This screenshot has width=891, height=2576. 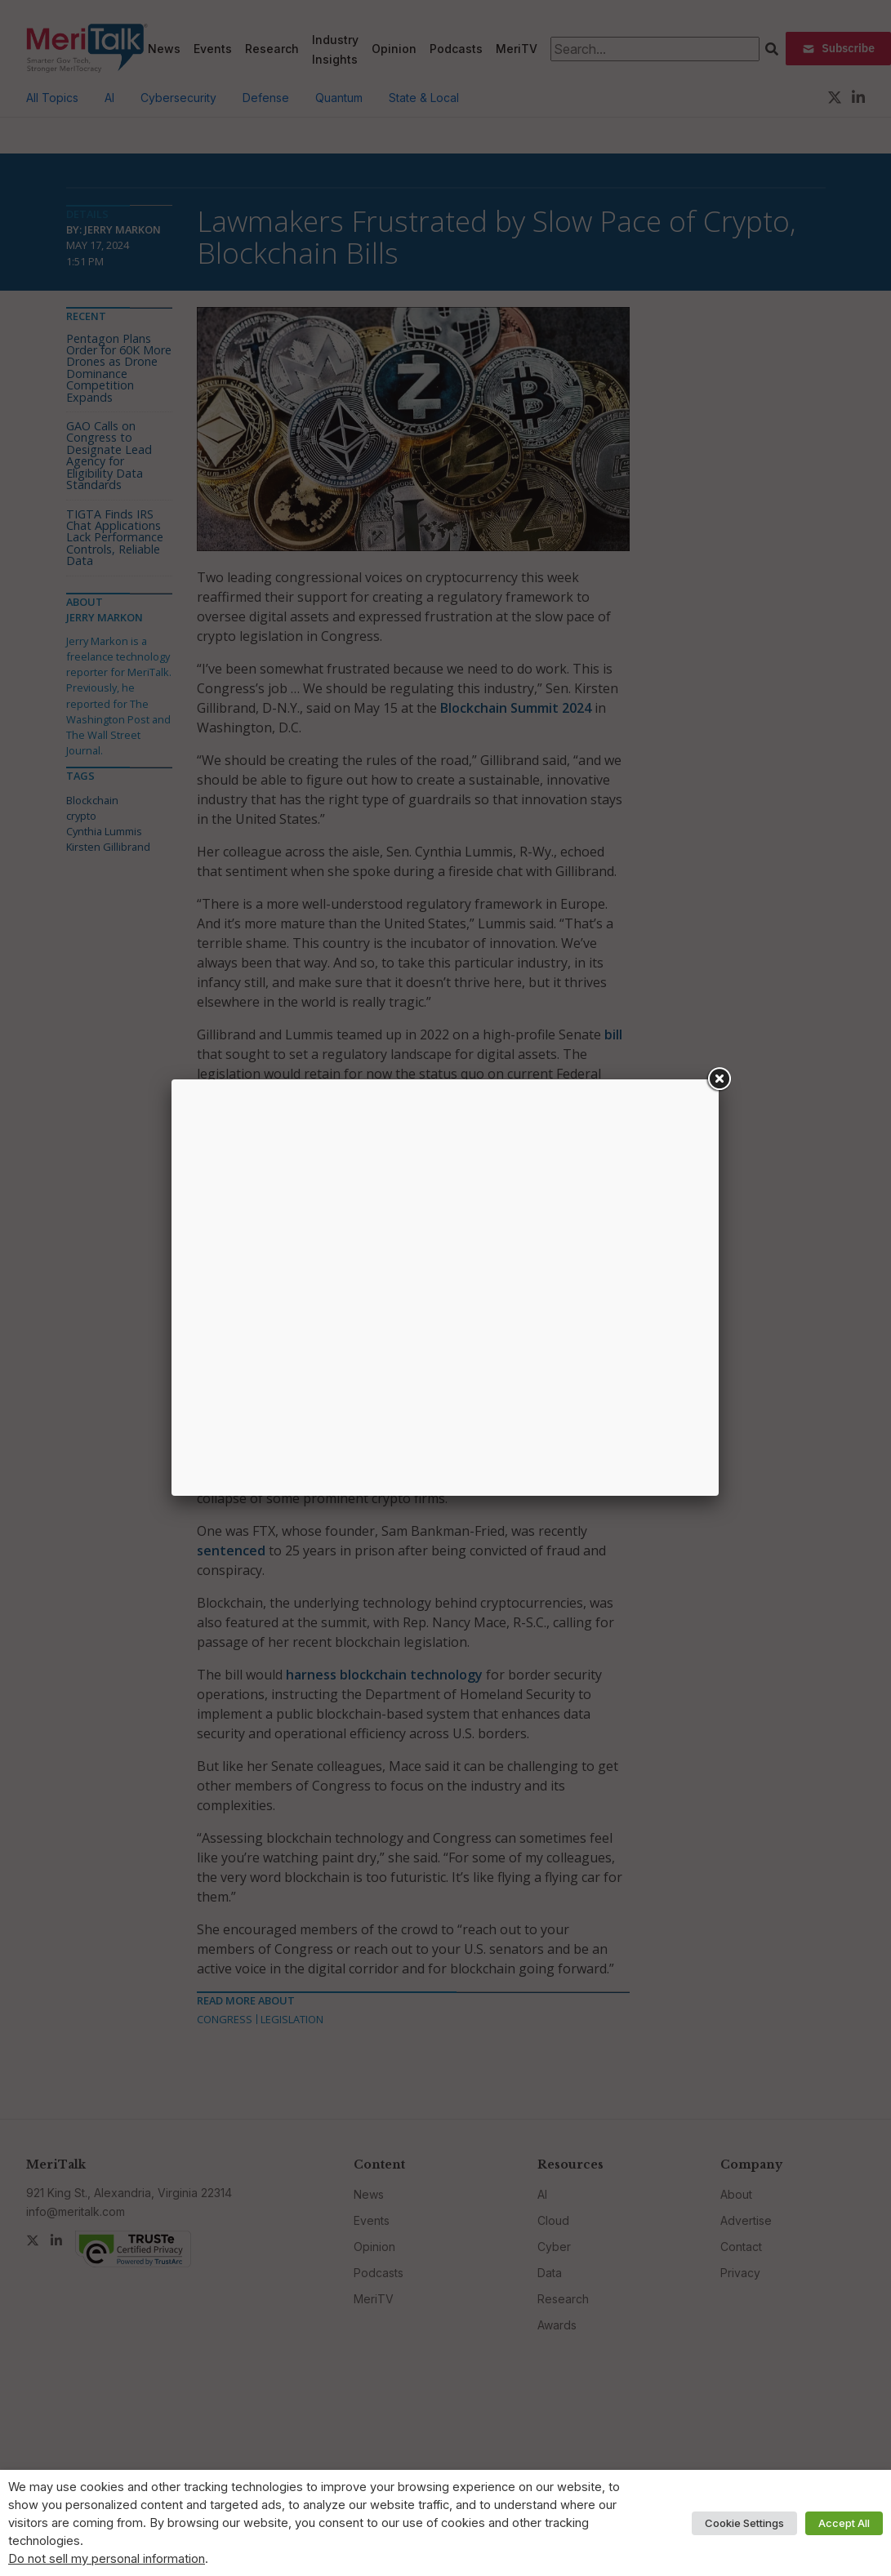 What do you see at coordinates (106, 2559) in the screenshot?
I see `Do not sell my personal information [button]` at bounding box center [106, 2559].